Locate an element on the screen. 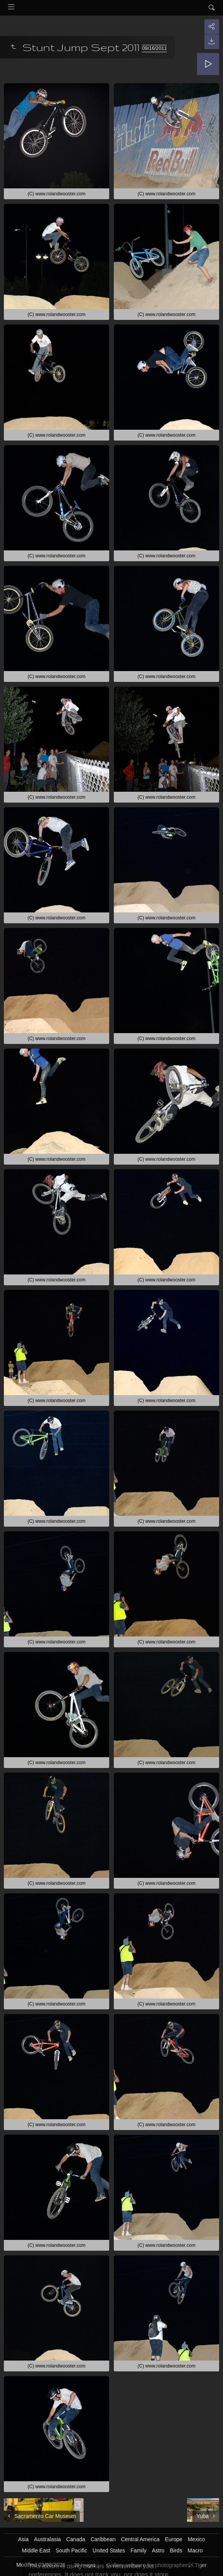 The image size is (223, 2576). Got it is located at coordinates (44, 2560).